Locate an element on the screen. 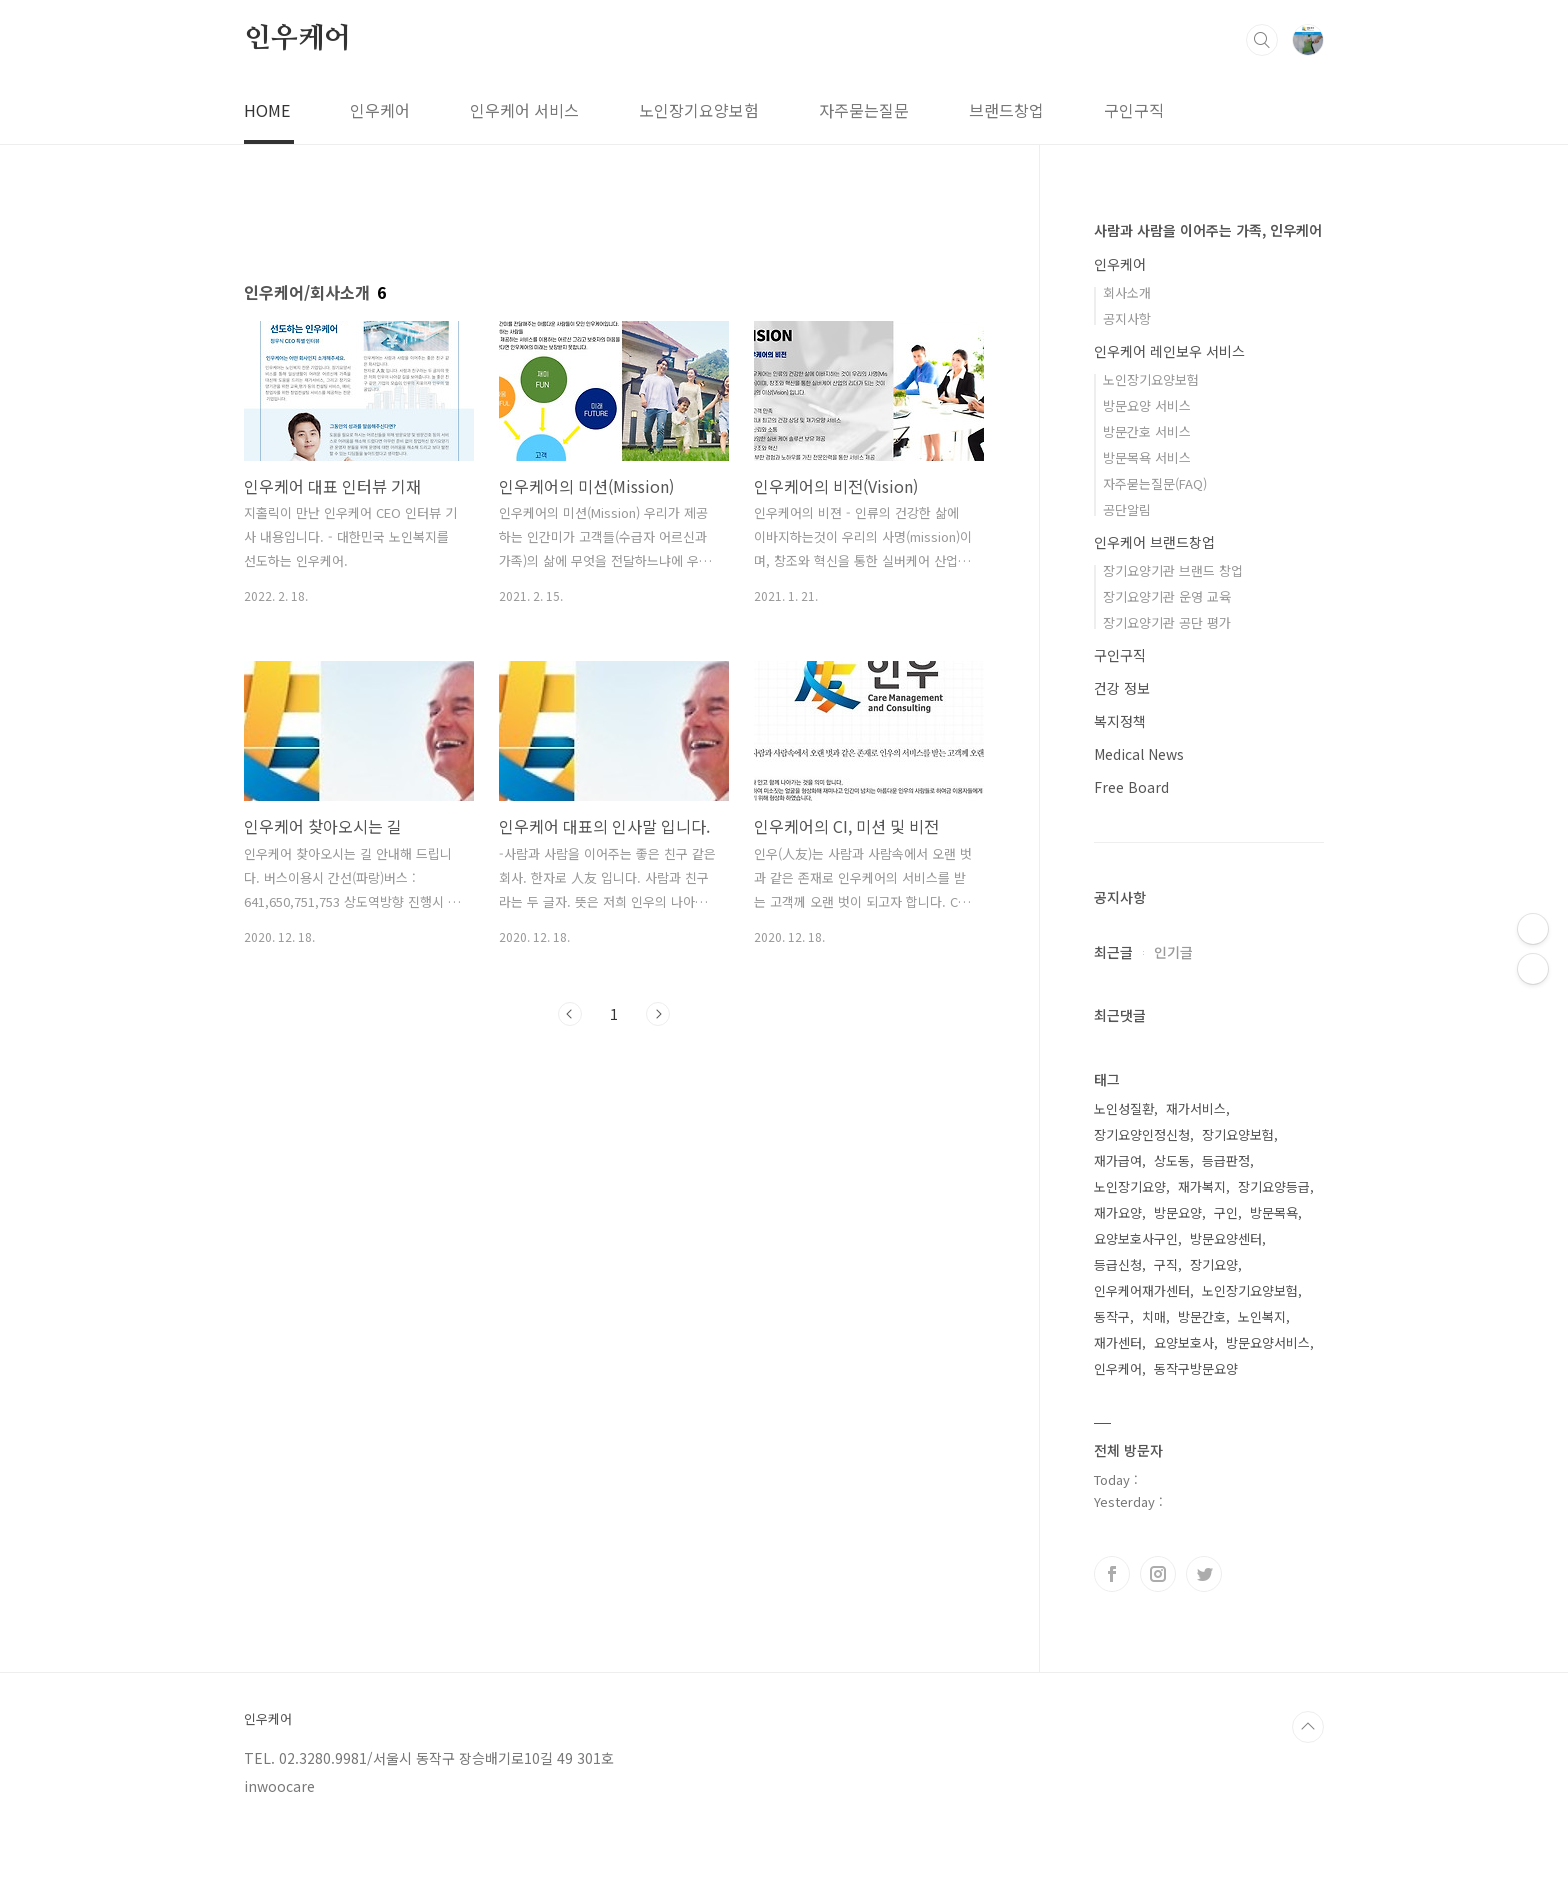 This screenshot has width=1568, height=1897. 구인 is located at coordinates (1226, 1212).